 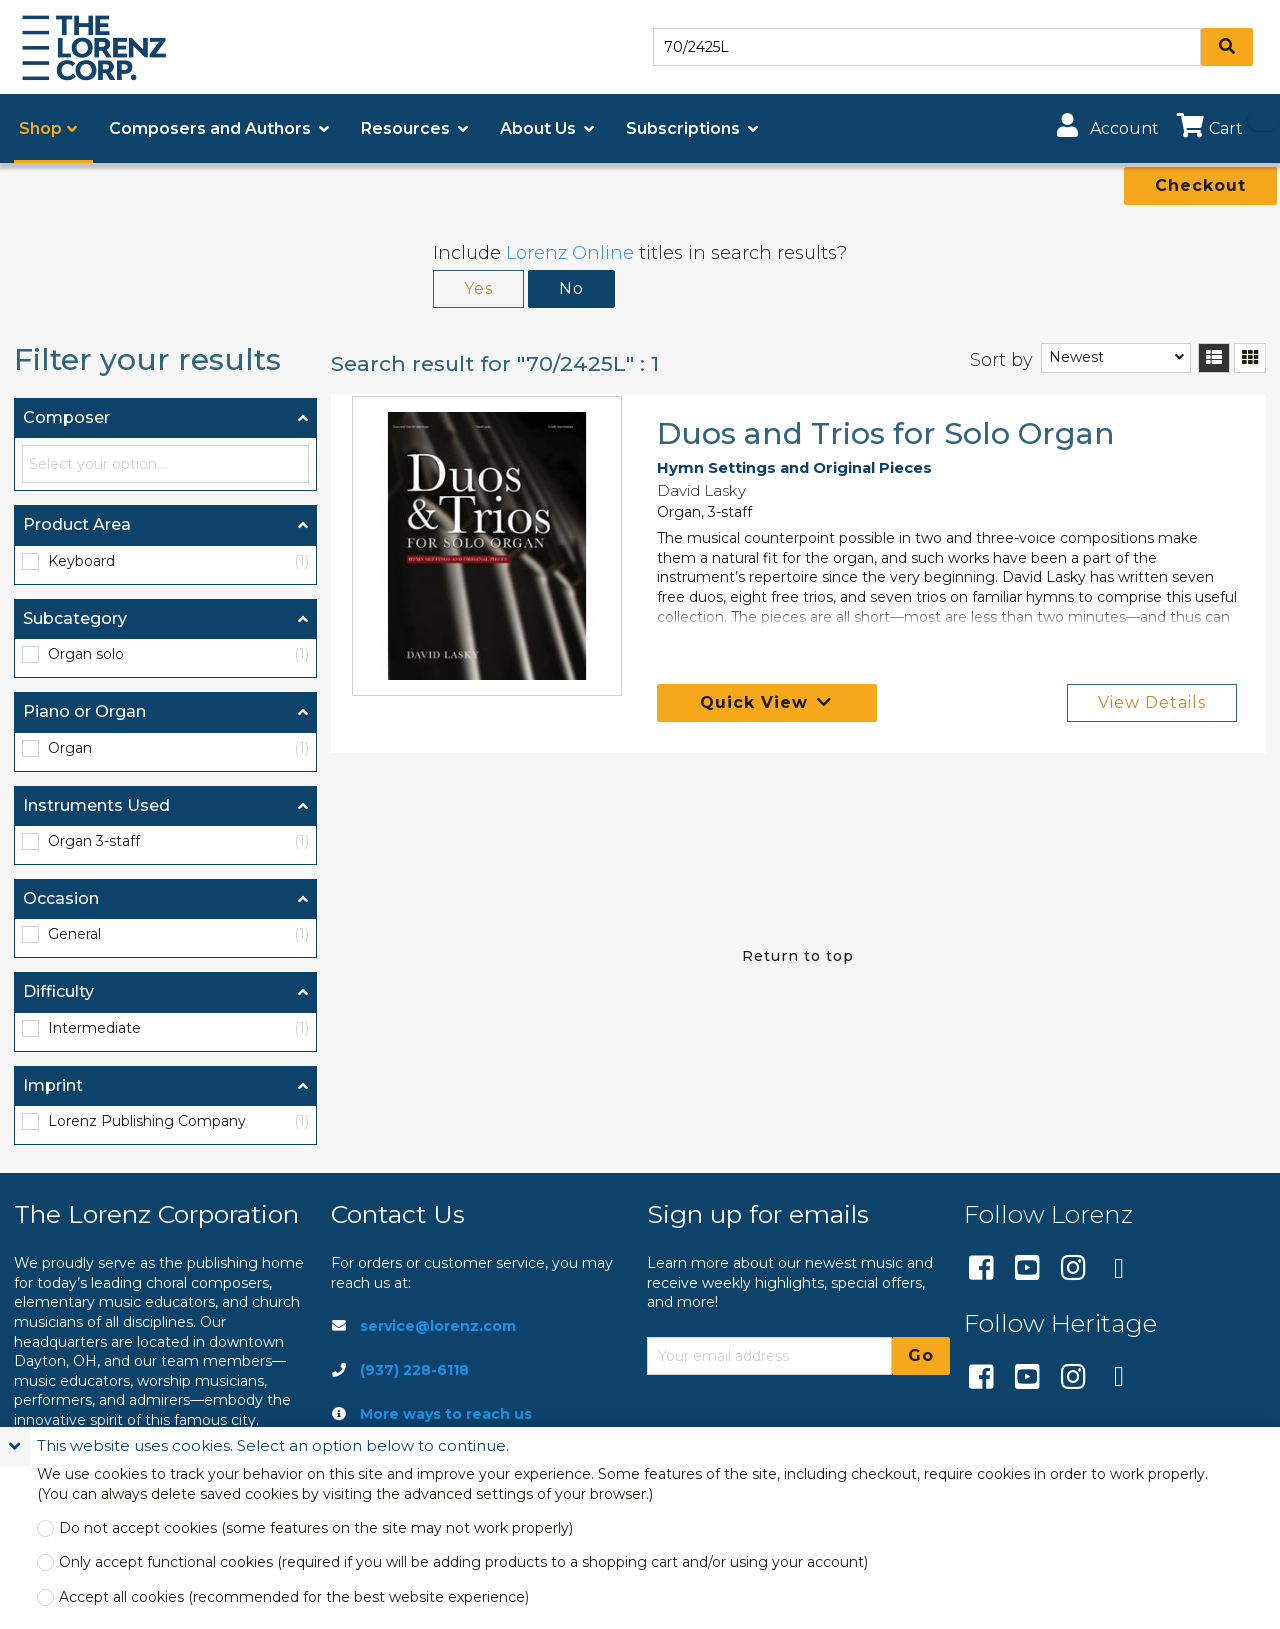 What do you see at coordinates (1152, 702) in the screenshot?
I see `View Details` at bounding box center [1152, 702].